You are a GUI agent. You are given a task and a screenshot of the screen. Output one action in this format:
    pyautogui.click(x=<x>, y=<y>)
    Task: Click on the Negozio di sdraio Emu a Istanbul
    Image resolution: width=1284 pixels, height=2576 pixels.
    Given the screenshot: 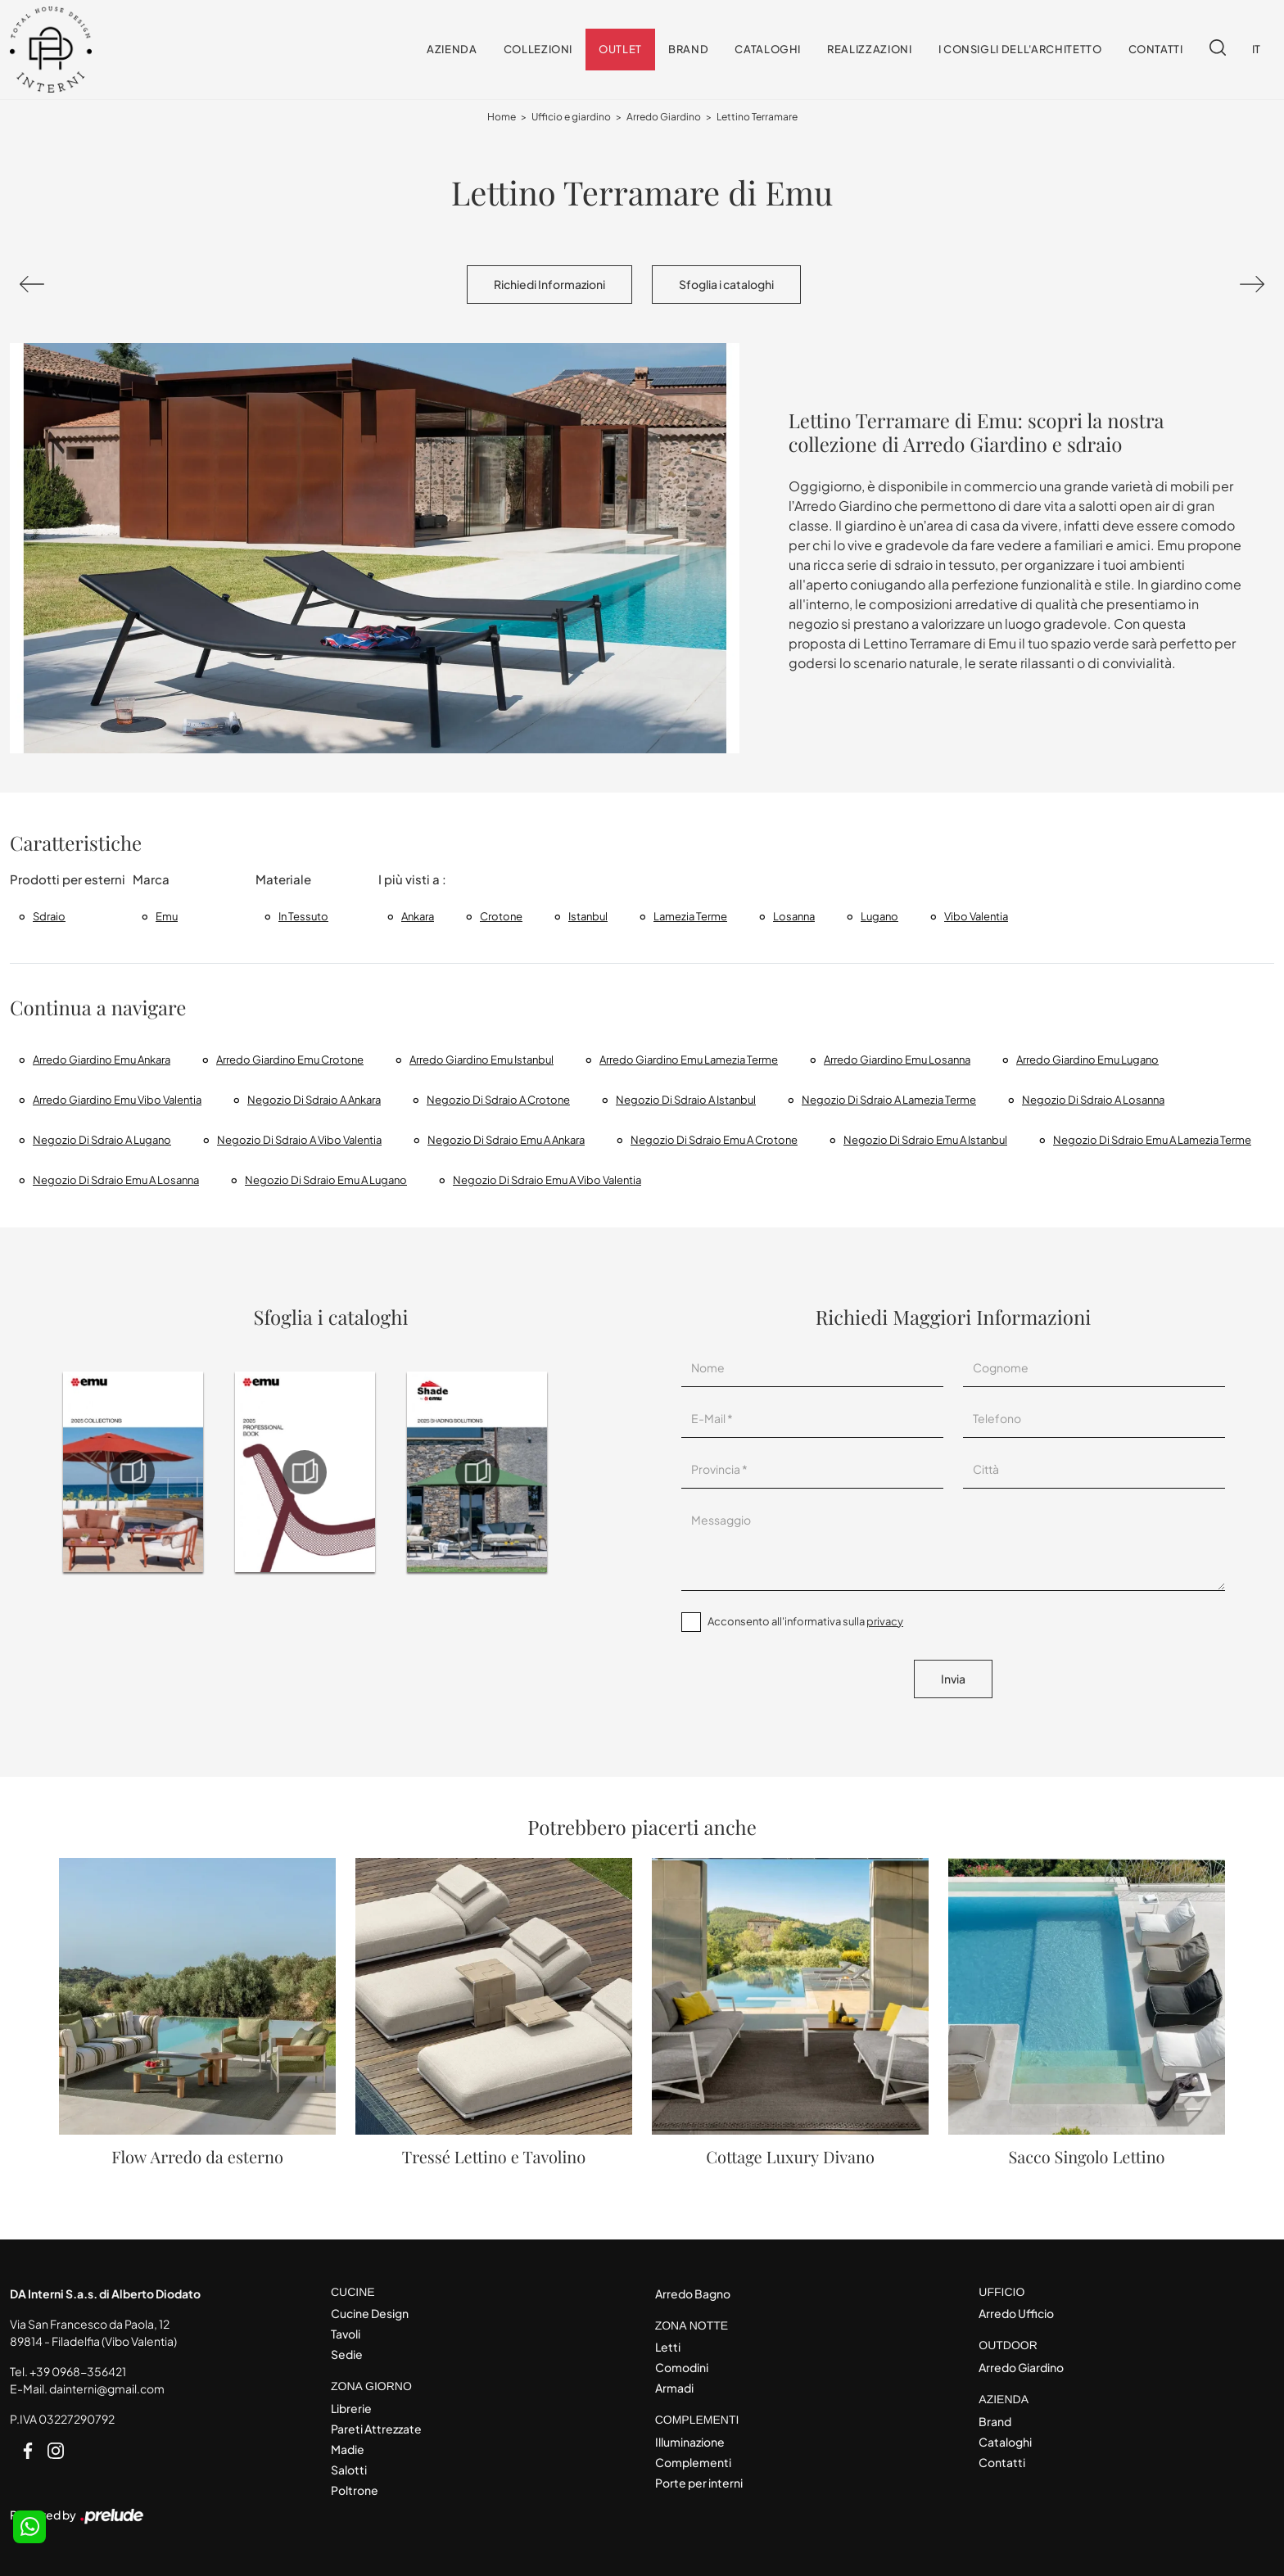 What is the action you would take?
    pyautogui.click(x=925, y=1139)
    